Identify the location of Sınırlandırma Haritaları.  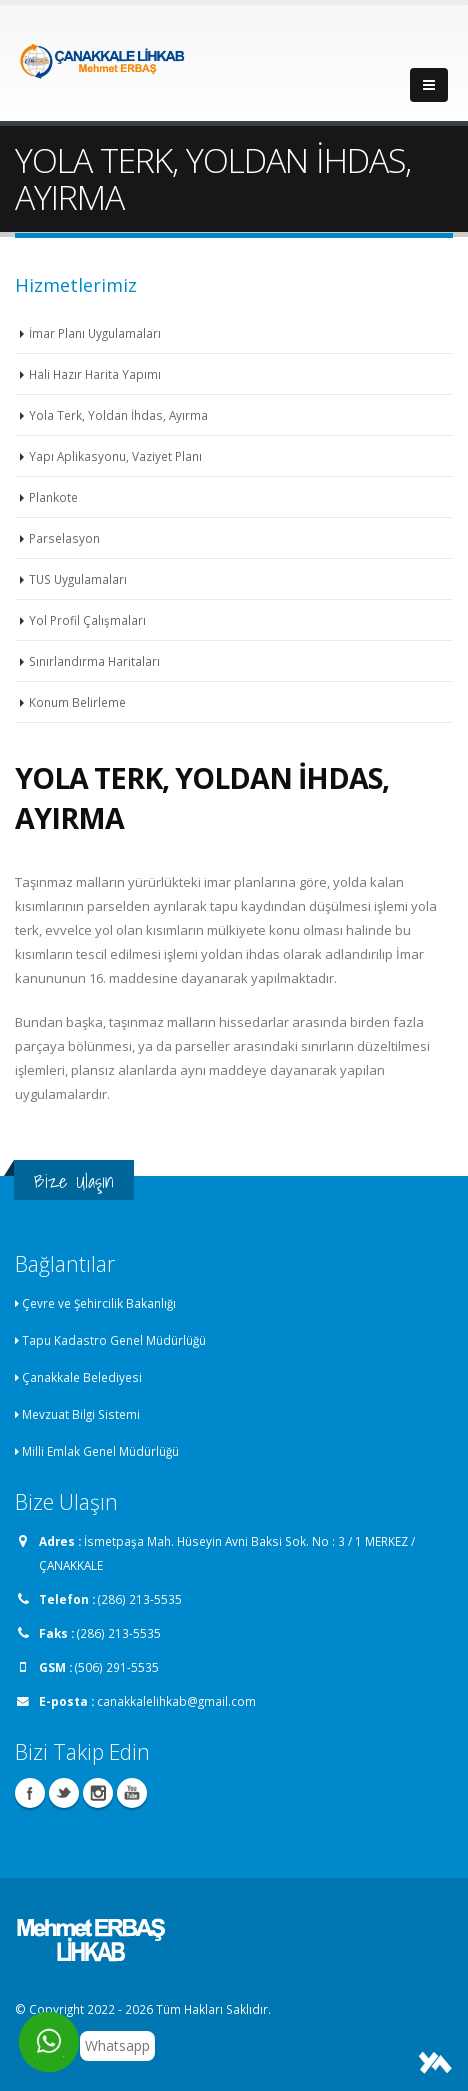
(94, 661).